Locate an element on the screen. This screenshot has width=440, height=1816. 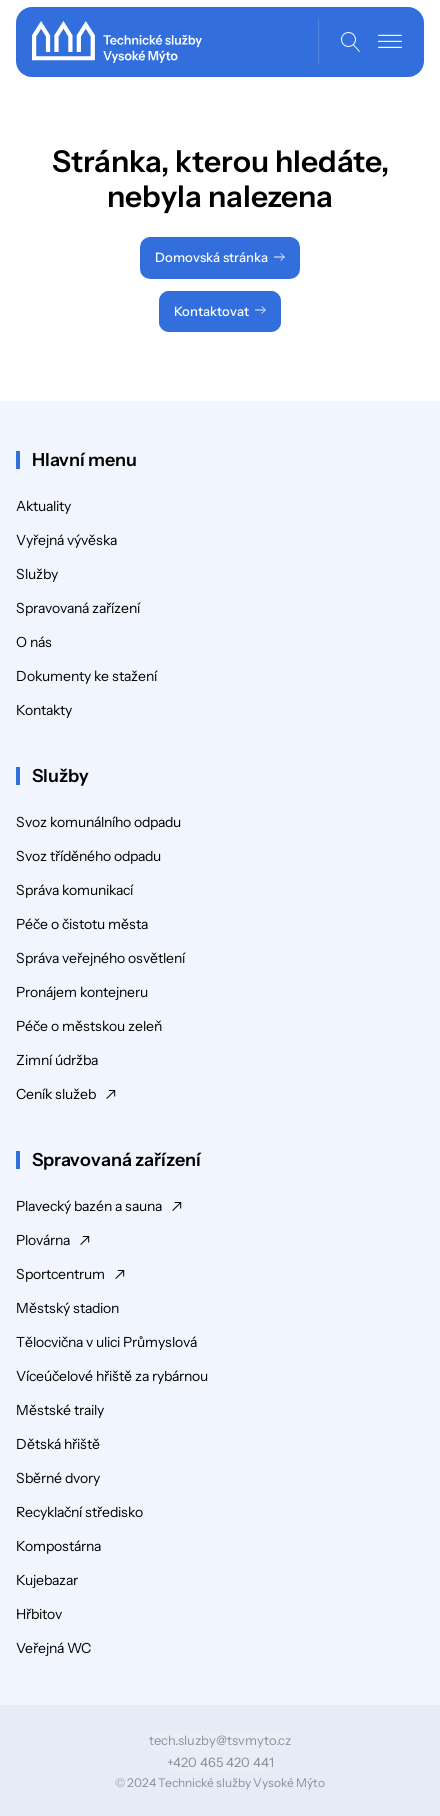
Vyřejná vývěska is located at coordinates (66, 540).